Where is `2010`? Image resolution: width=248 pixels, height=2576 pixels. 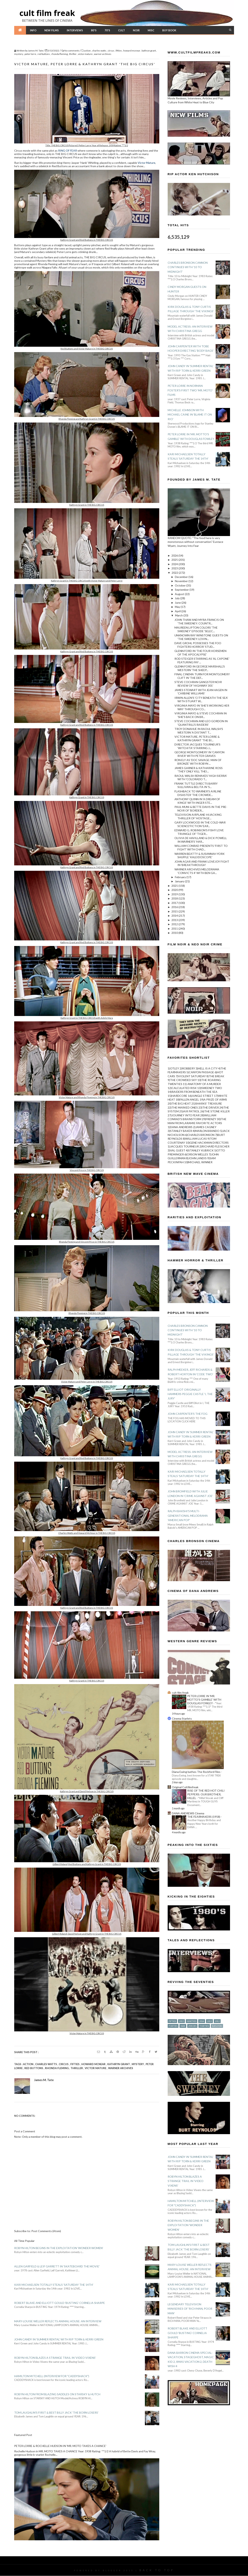
2010 is located at coordinates (174, 932).